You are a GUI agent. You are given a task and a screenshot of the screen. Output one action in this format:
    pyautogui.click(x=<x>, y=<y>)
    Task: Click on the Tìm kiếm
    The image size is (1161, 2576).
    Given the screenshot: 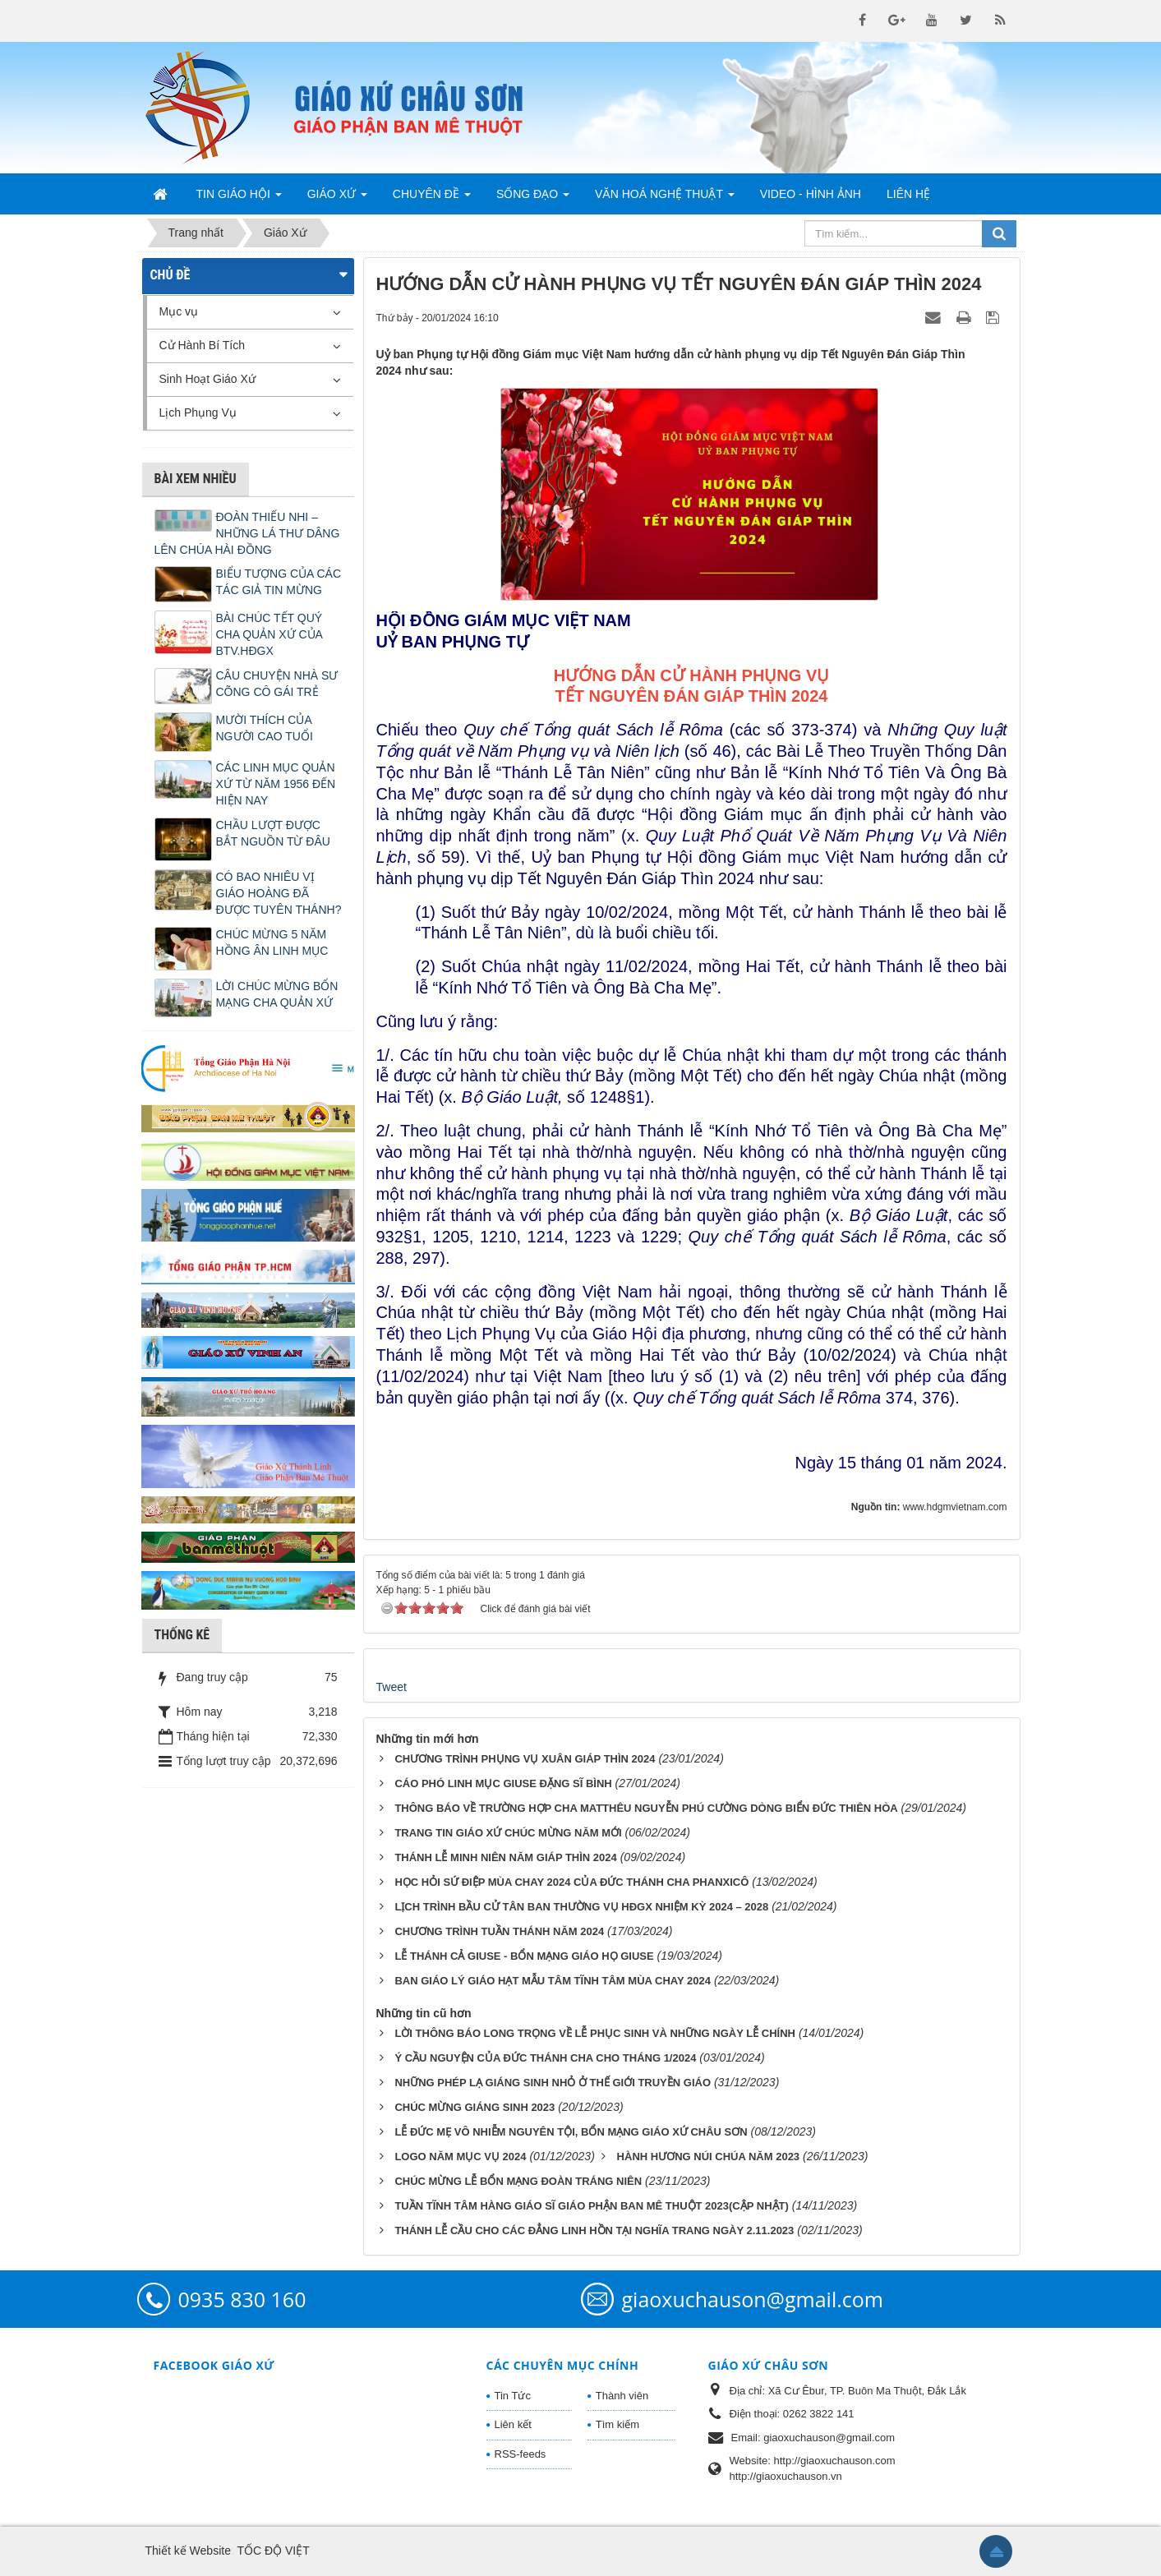 What is the action you would take?
    pyautogui.click(x=617, y=2424)
    